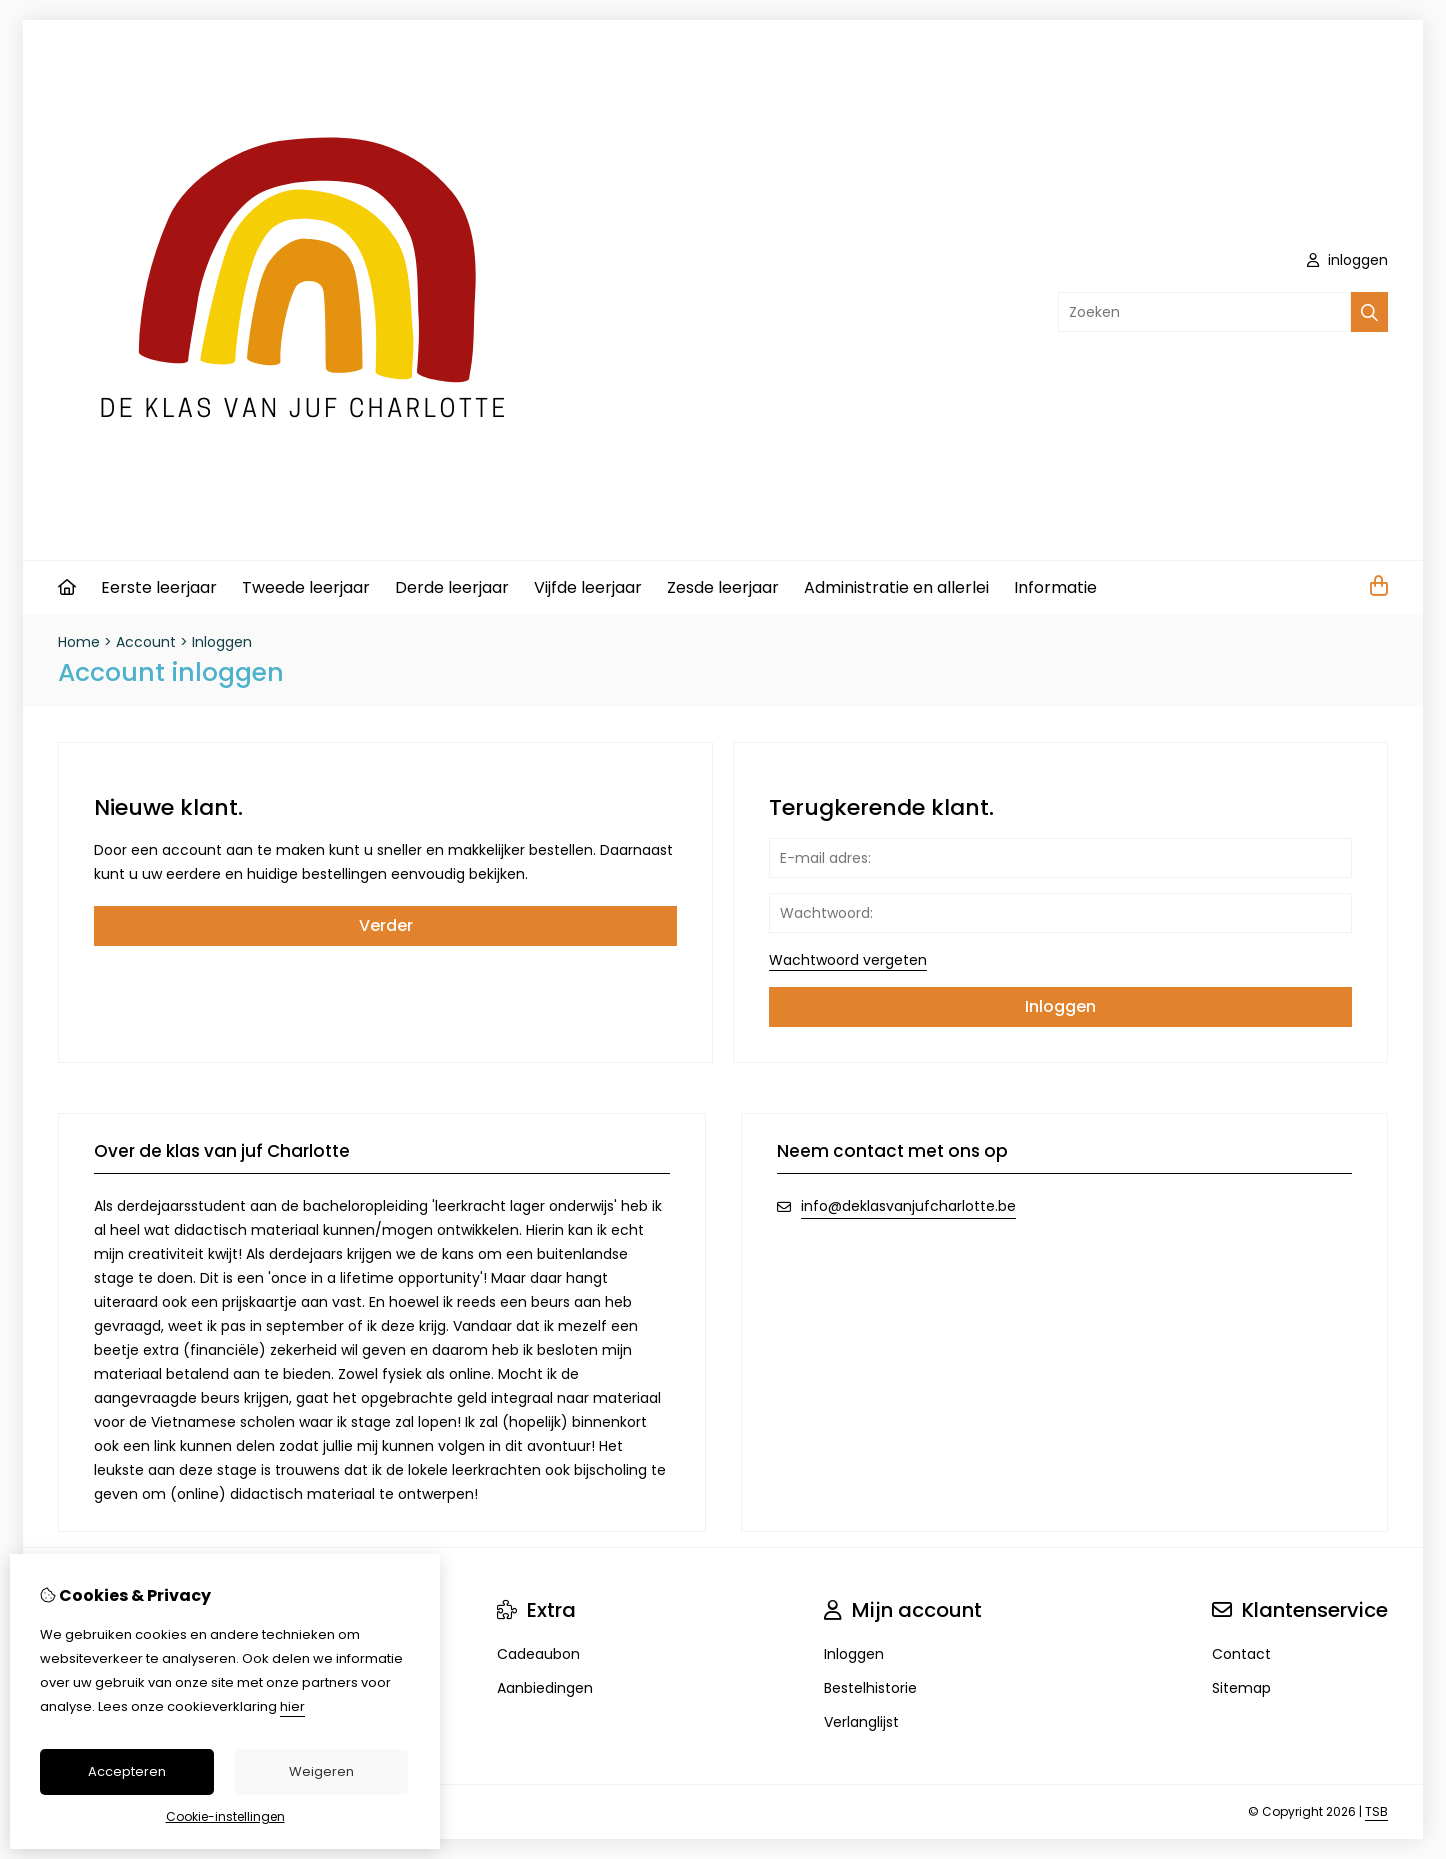 This screenshot has width=1446, height=1859. Describe the element at coordinates (861, 1722) in the screenshot. I see `Verlanglijst` at that location.